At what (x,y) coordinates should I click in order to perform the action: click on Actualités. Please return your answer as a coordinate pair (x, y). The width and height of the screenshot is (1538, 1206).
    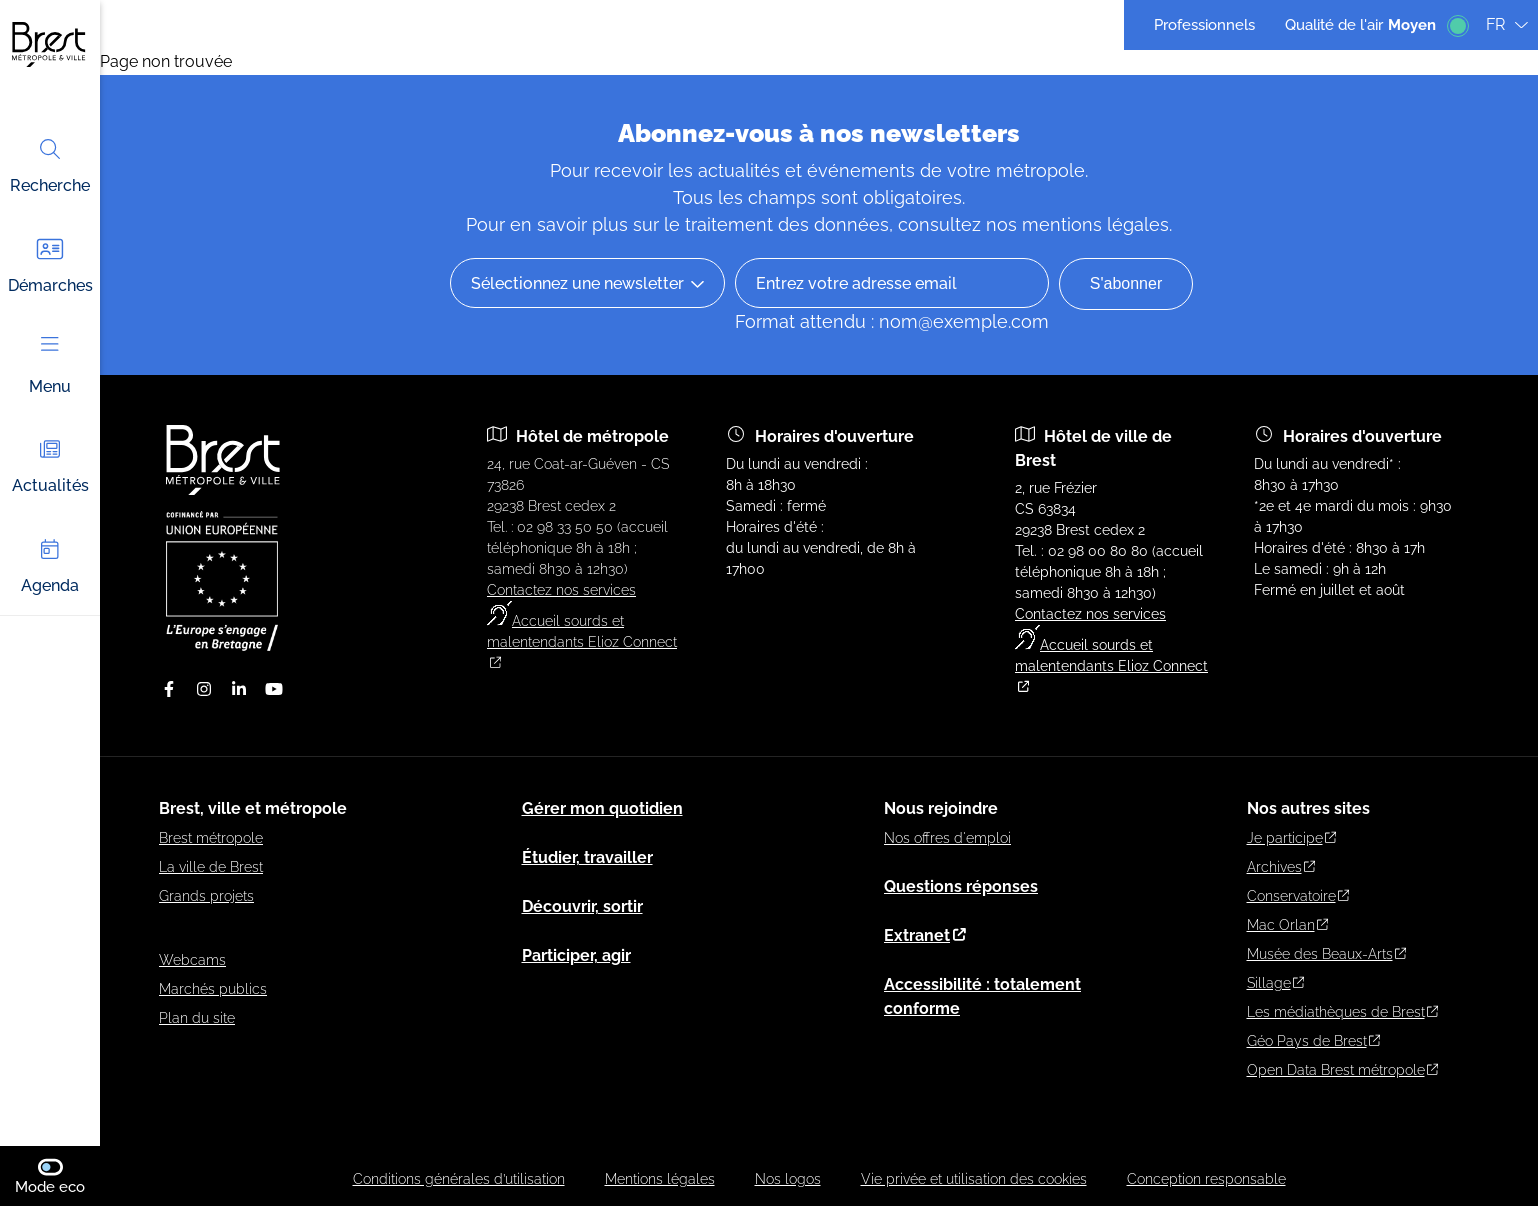
    Looking at the image, I should click on (50, 464).